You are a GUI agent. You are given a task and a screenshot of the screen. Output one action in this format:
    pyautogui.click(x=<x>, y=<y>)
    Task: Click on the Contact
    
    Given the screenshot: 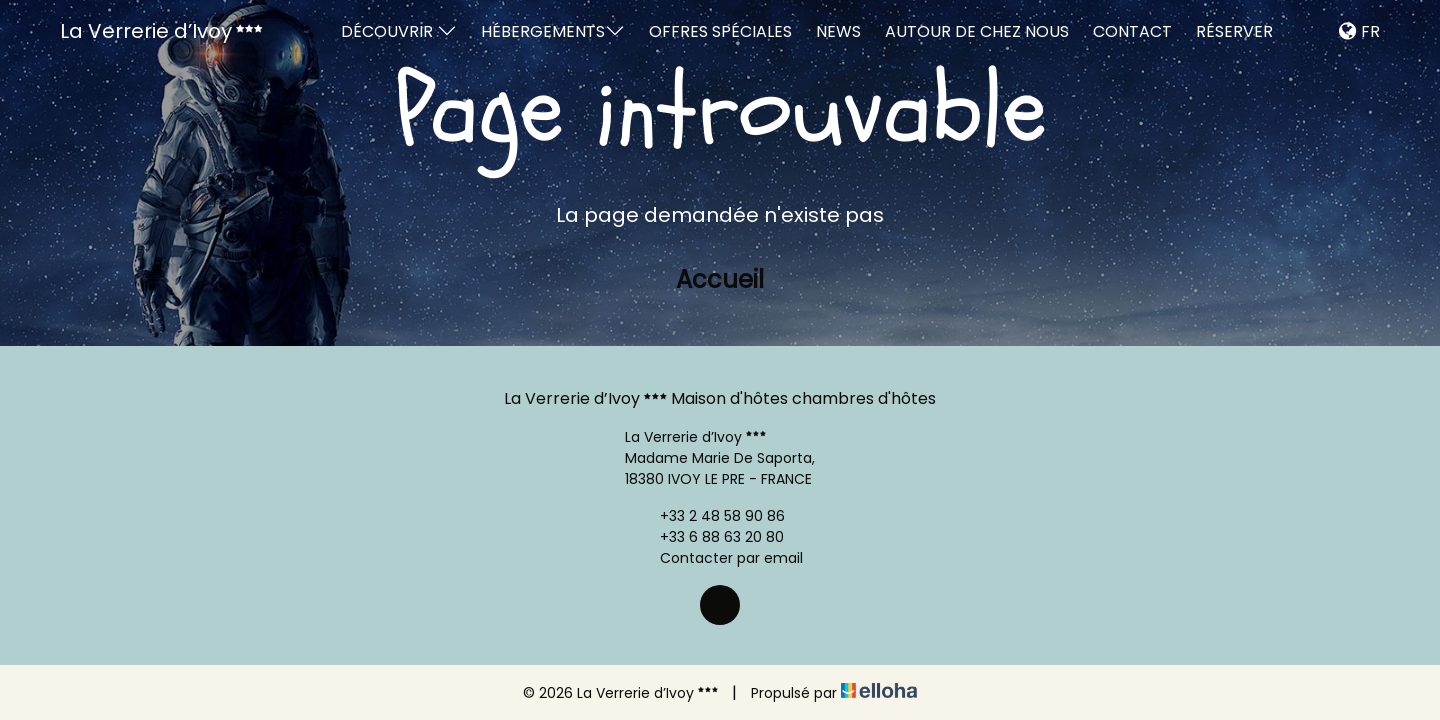 What is the action you would take?
    pyautogui.click(x=1132, y=31)
    